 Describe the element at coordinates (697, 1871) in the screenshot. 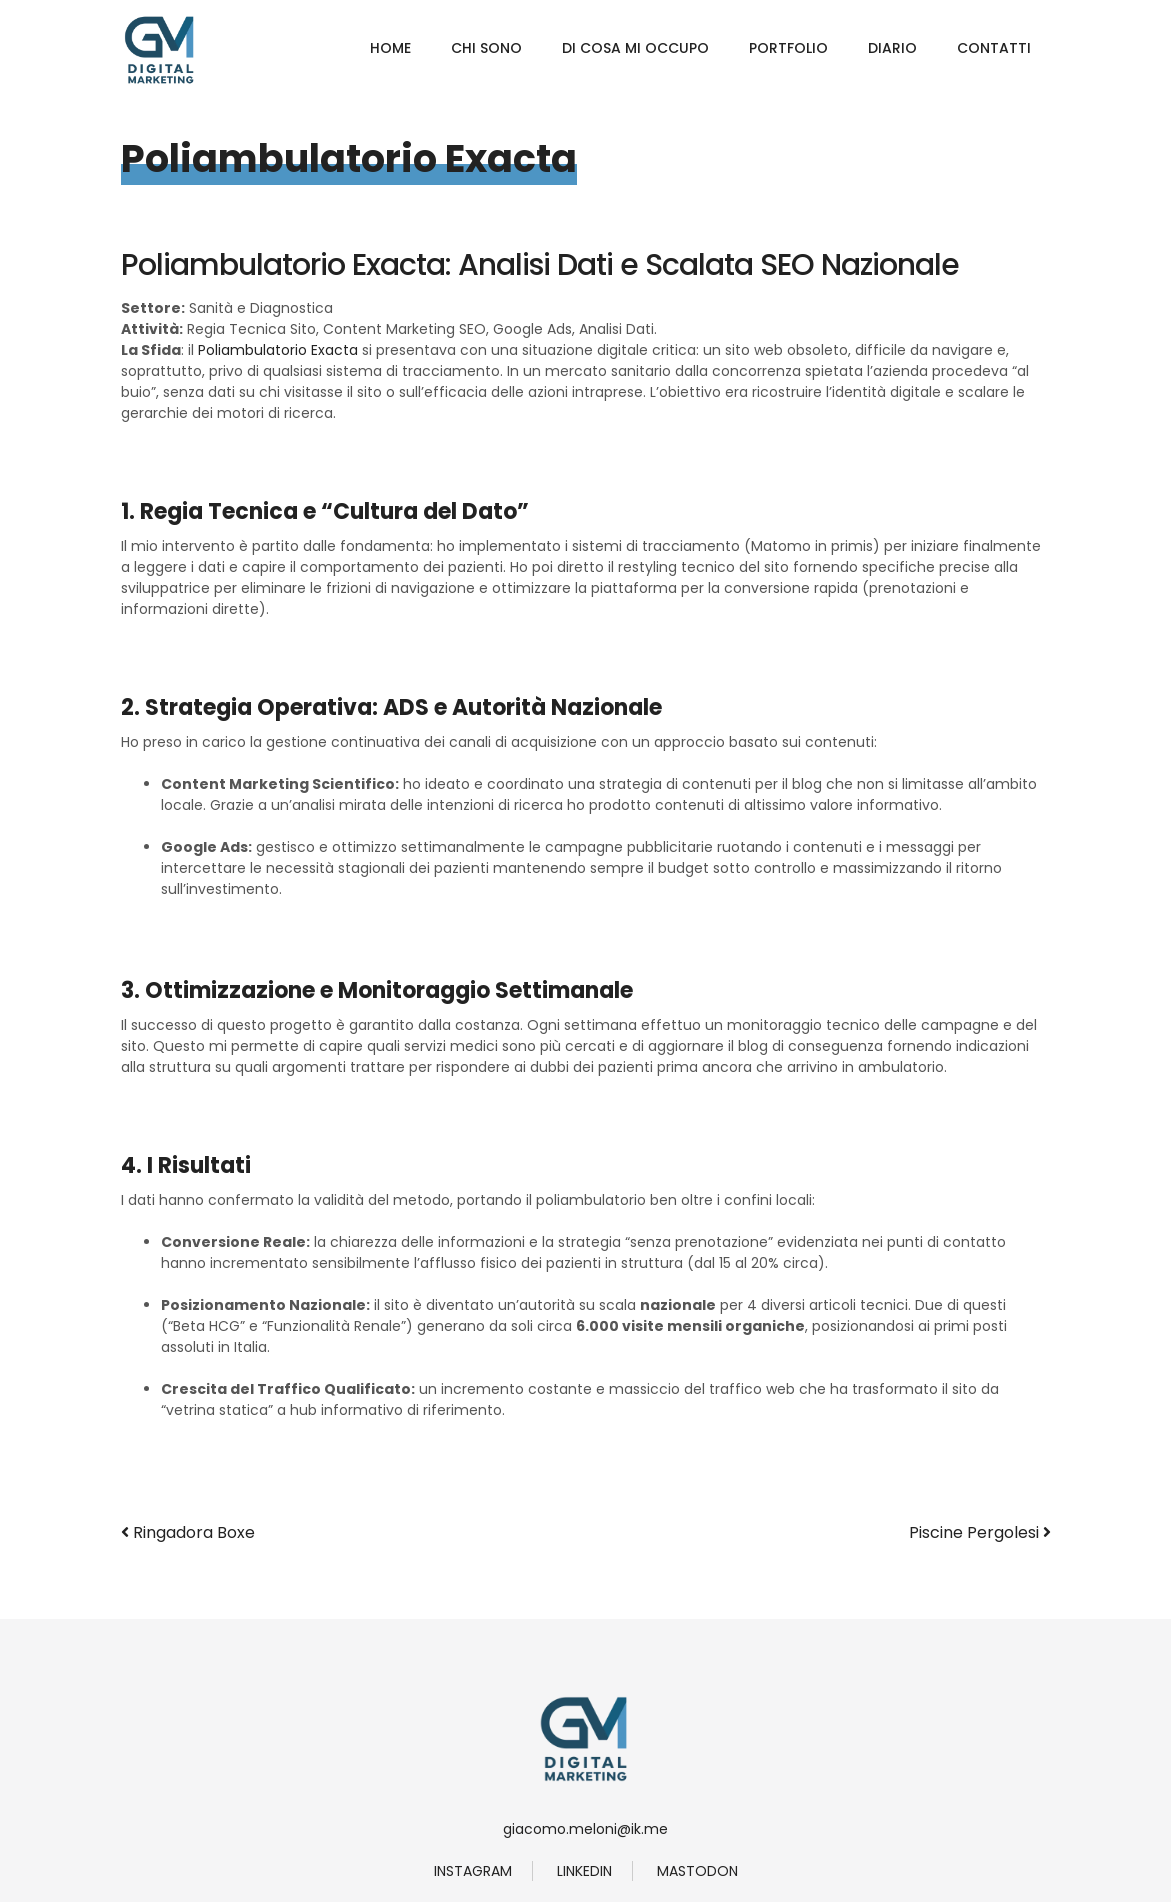

I see `Mastodon` at that location.